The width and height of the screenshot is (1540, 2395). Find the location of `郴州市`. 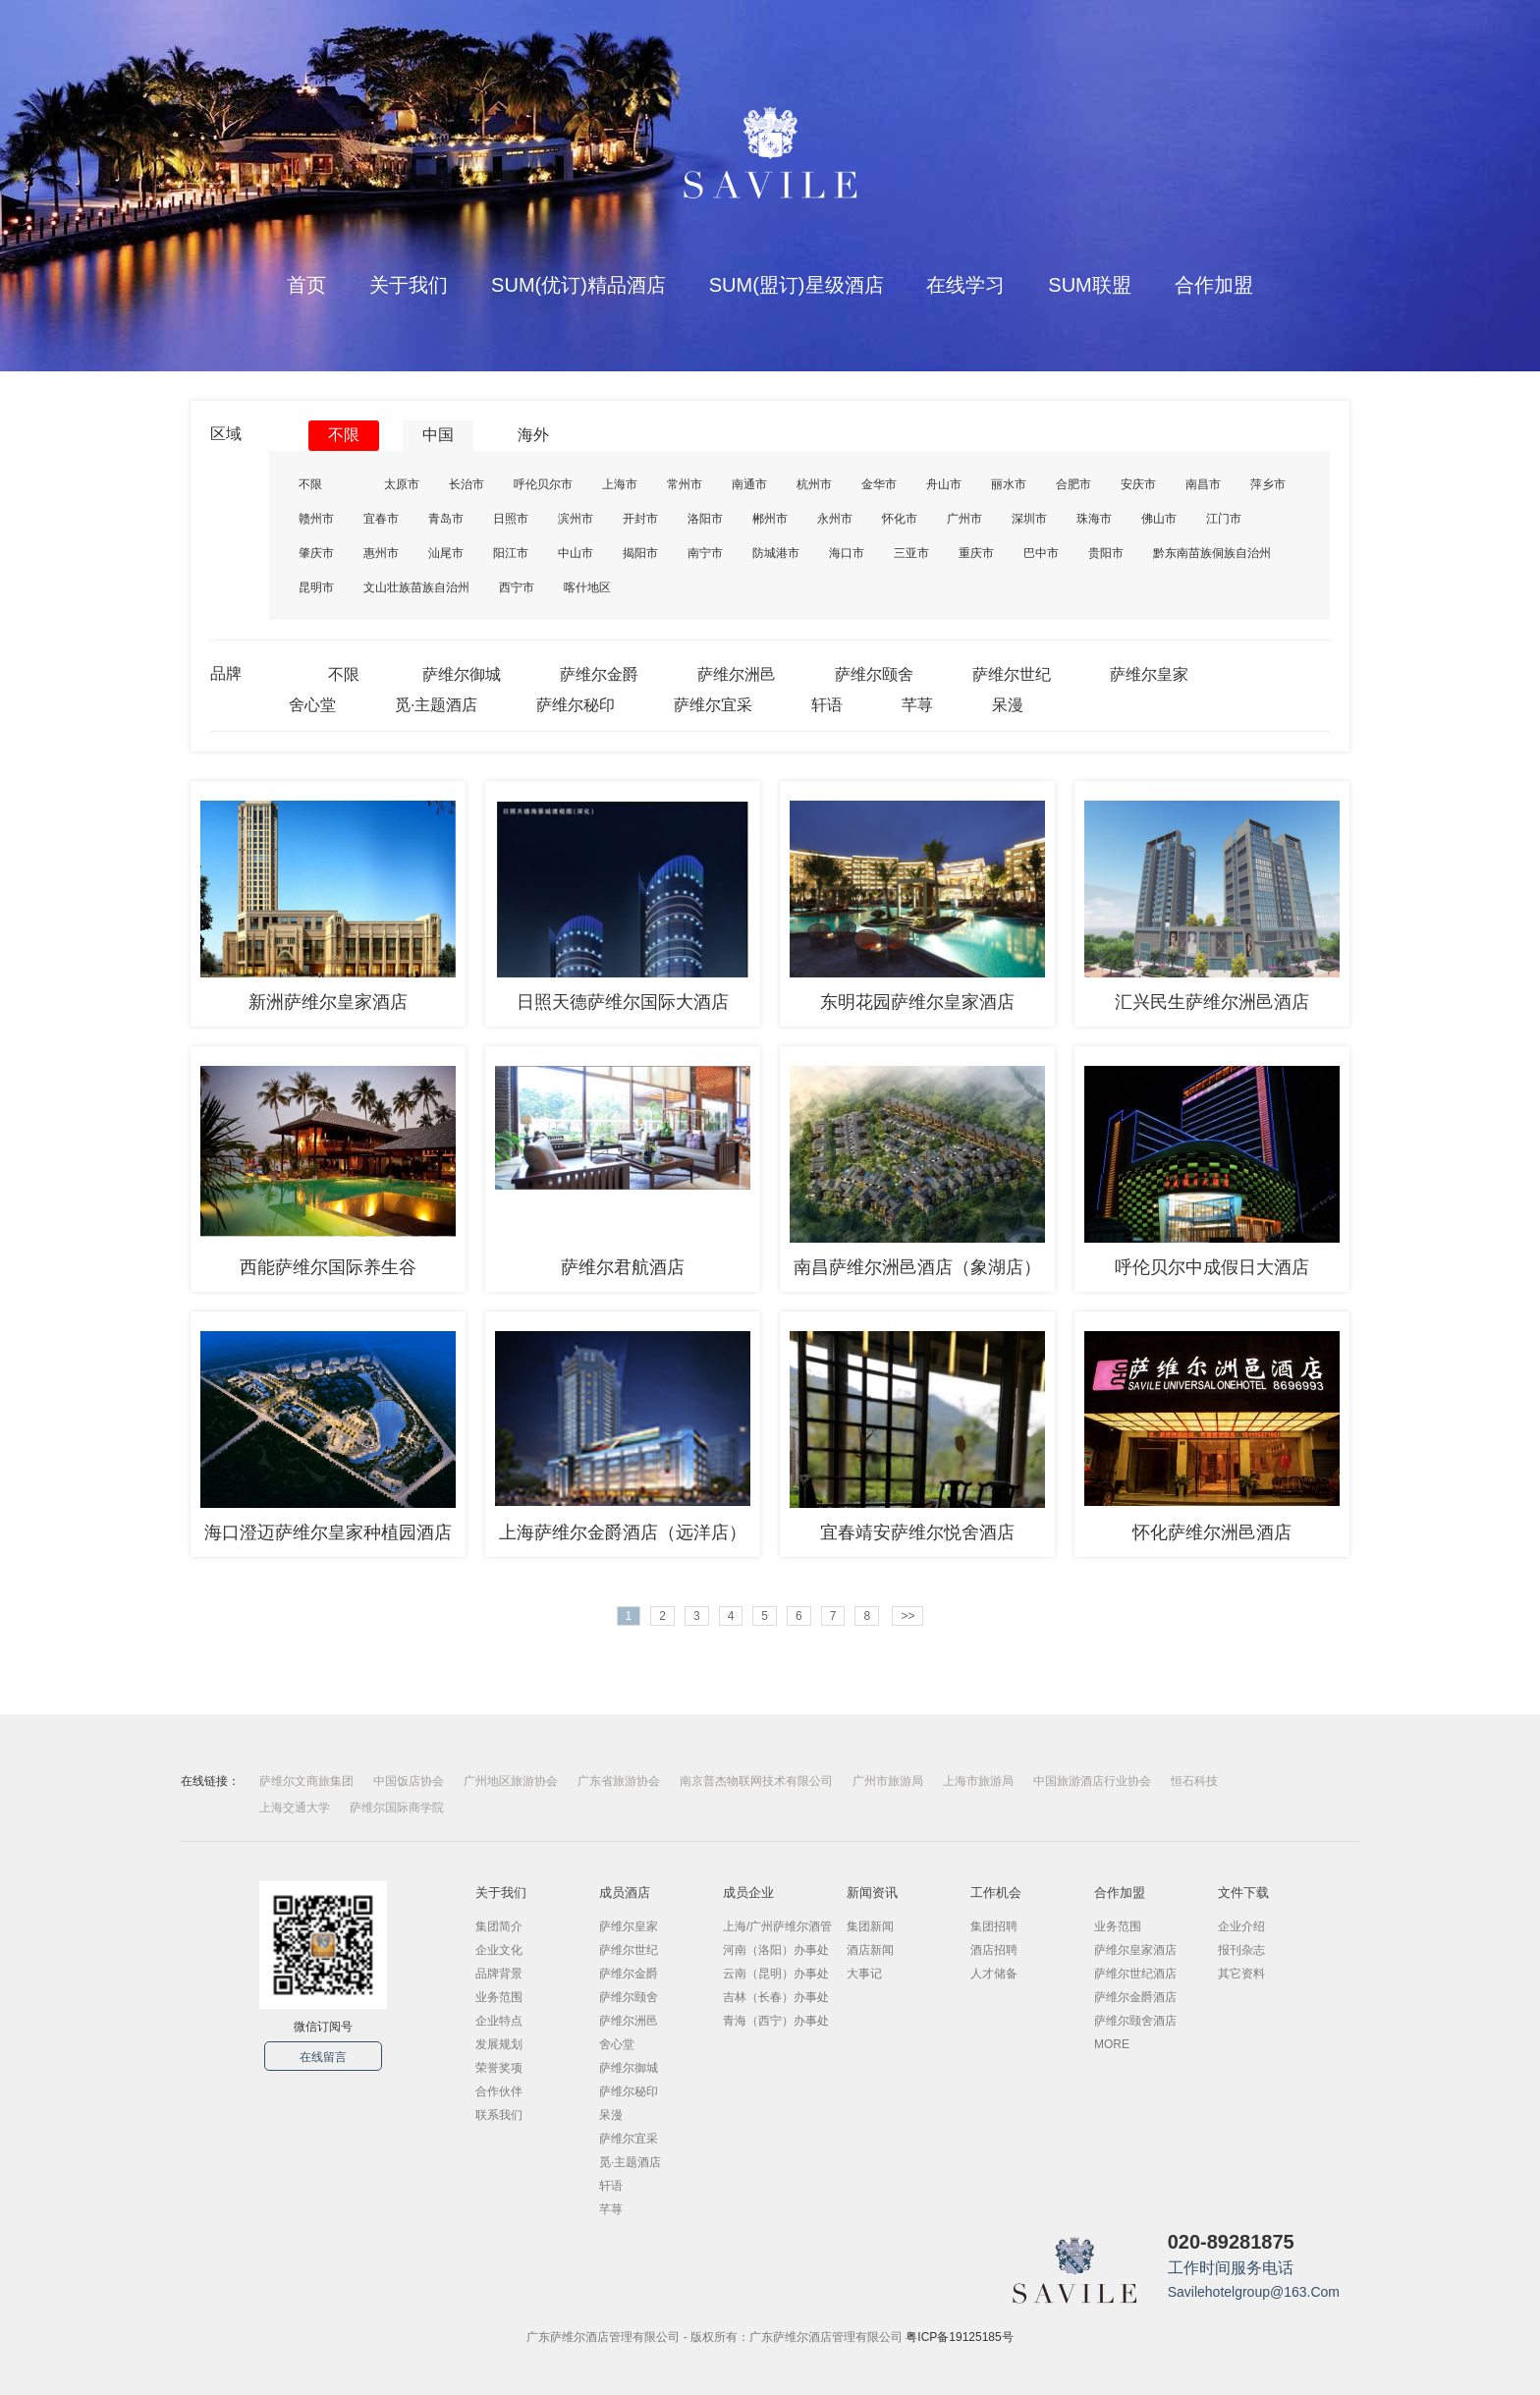

郴州市 is located at coordinates (770, 519).